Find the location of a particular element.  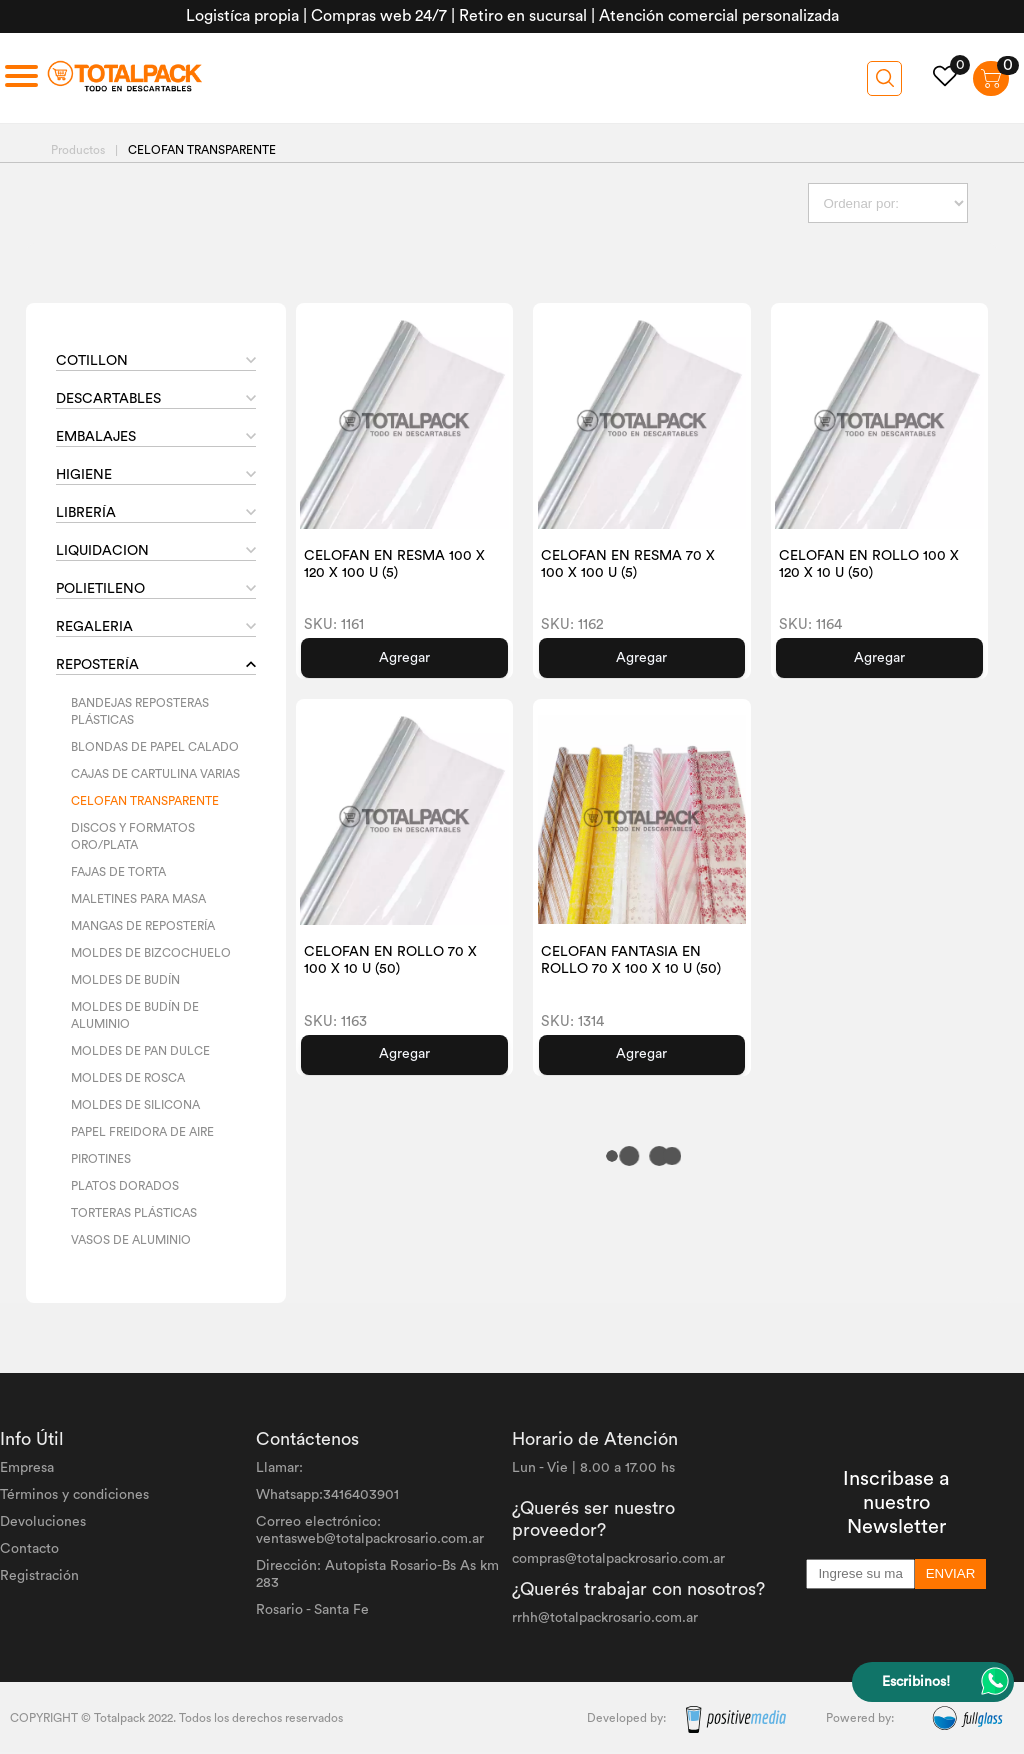

CAJAS DE CARTULINA VARIAS is located at coordinates (155, 774).